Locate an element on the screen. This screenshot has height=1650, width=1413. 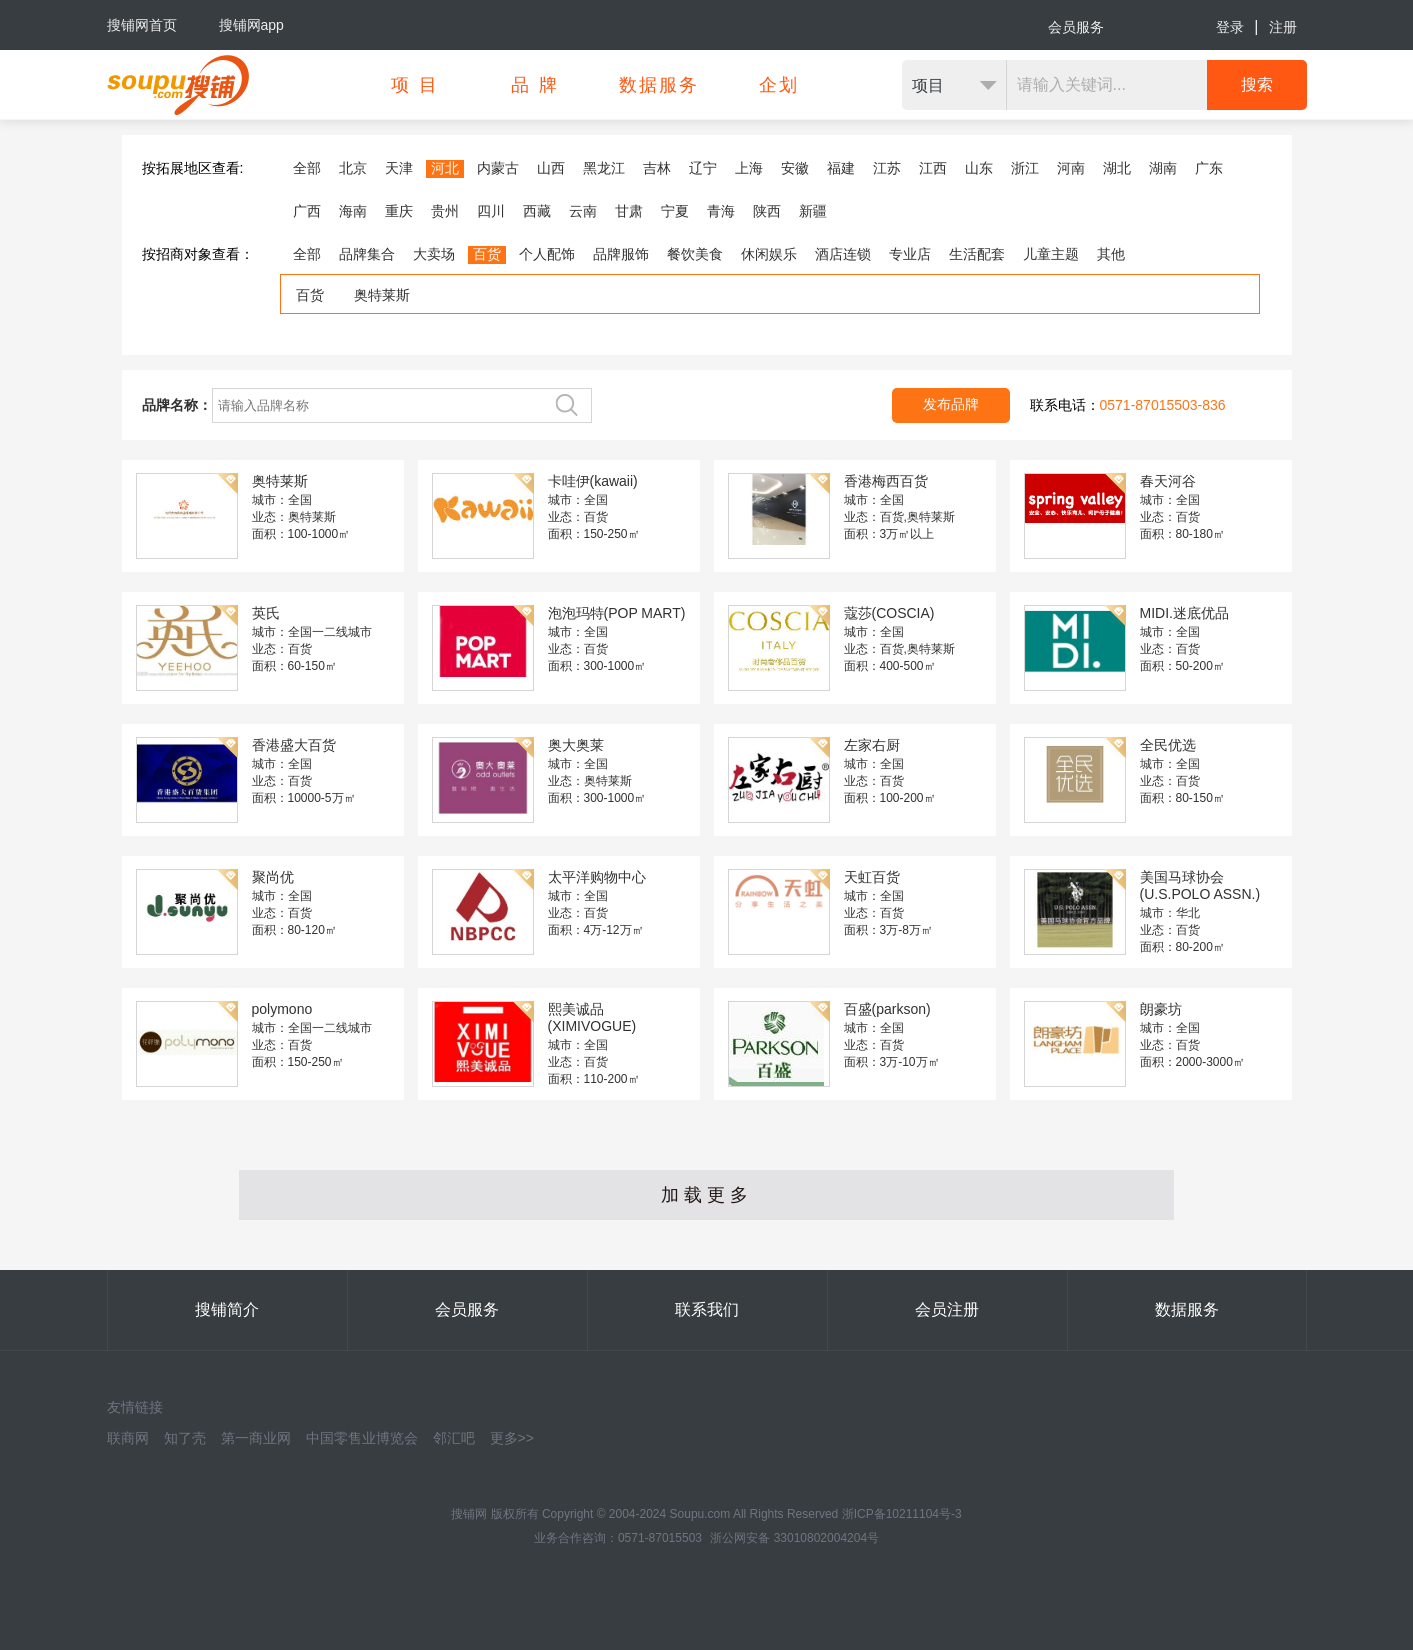
湖北 is located at coordinates (1117, 168).